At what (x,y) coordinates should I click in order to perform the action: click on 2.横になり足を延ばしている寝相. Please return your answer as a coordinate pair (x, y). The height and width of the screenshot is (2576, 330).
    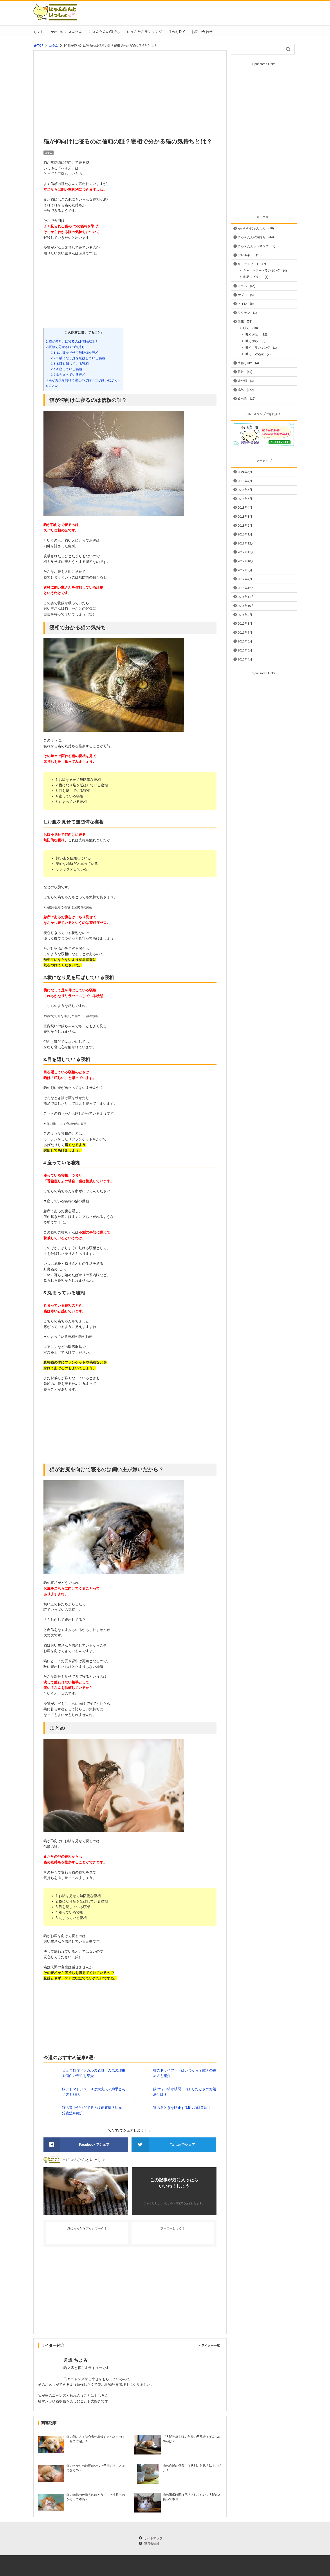
    Looking at the image, I should click on (78, 358).